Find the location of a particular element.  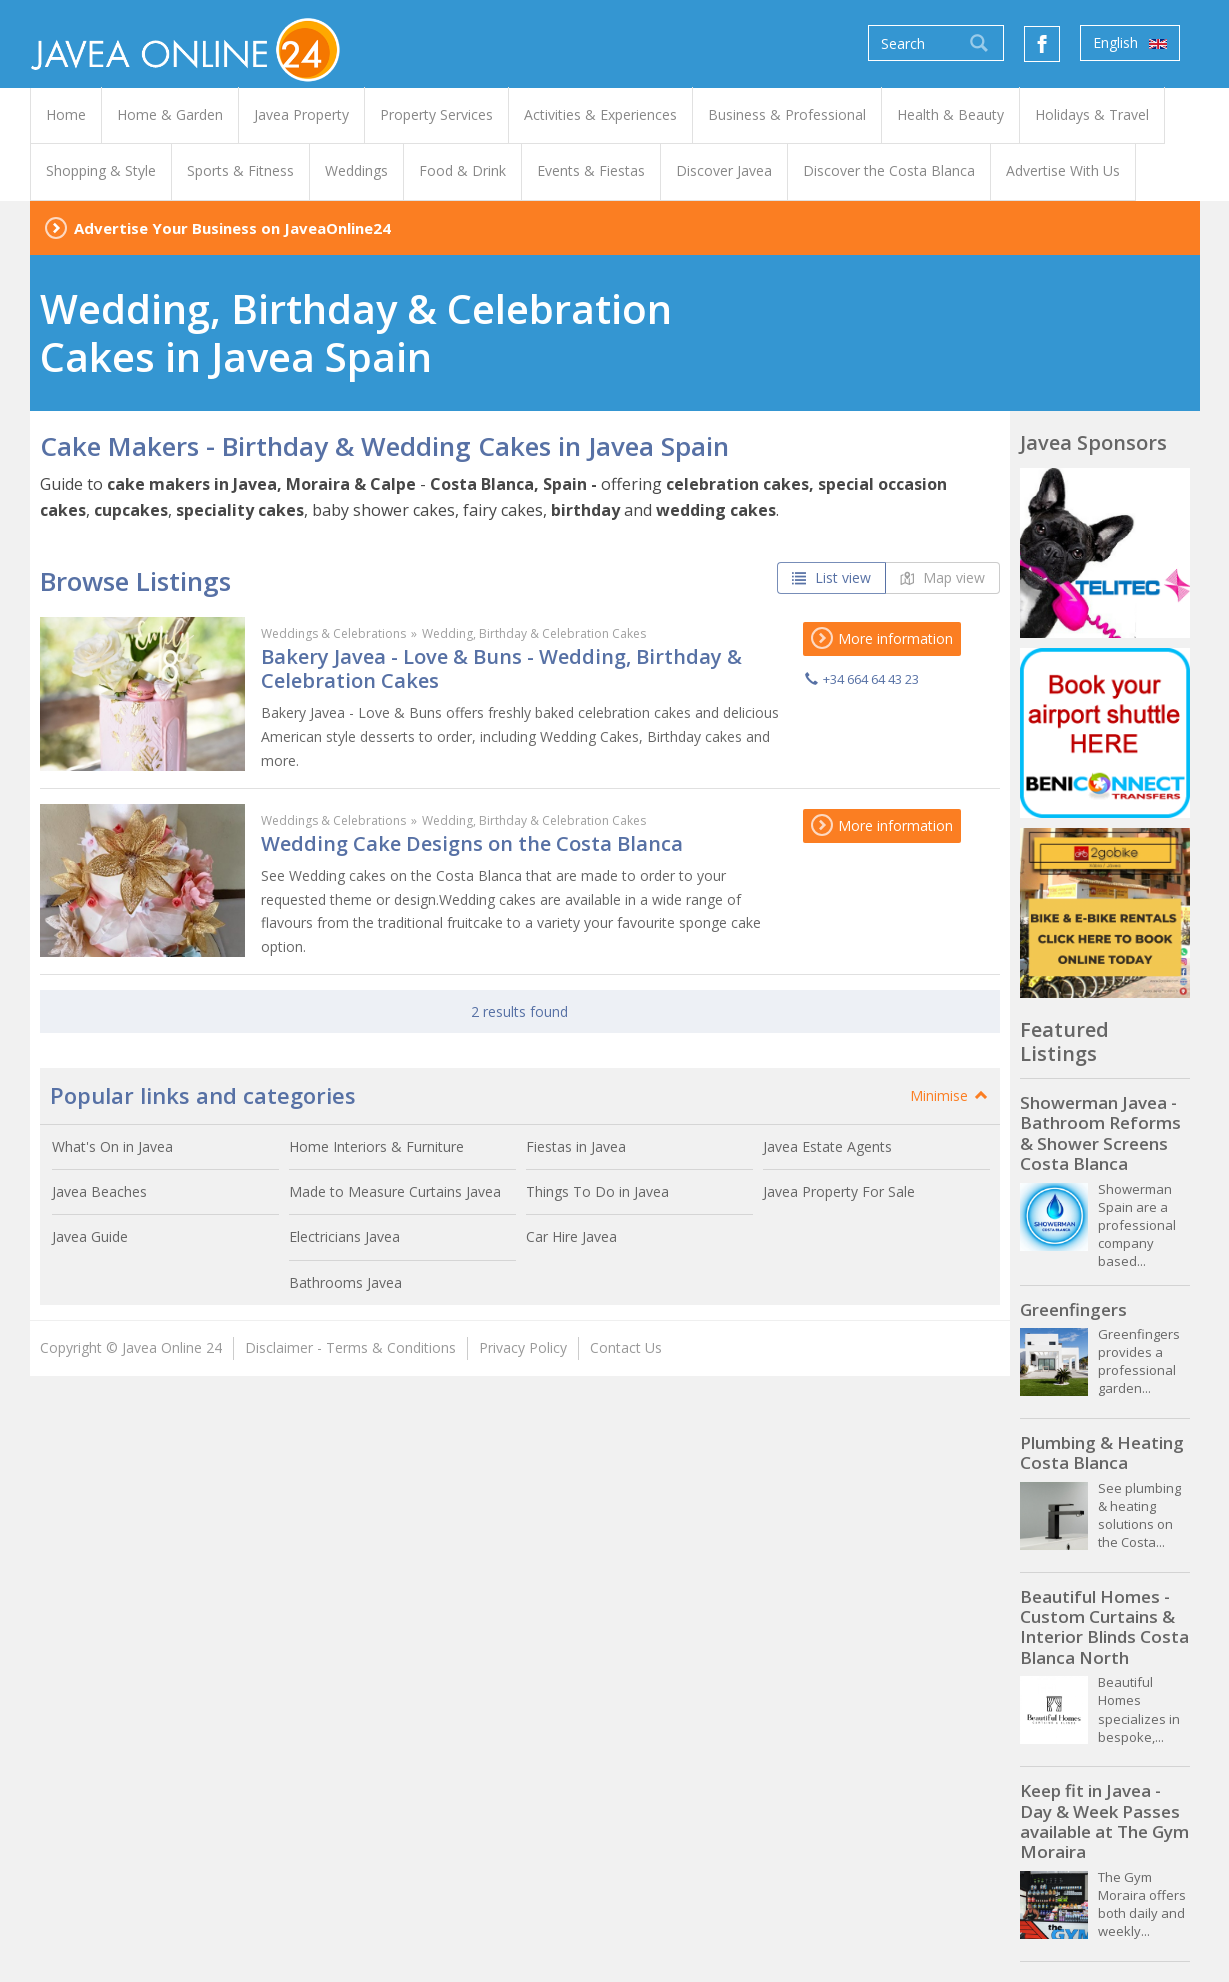

List view is located at coordinates (831, 577).